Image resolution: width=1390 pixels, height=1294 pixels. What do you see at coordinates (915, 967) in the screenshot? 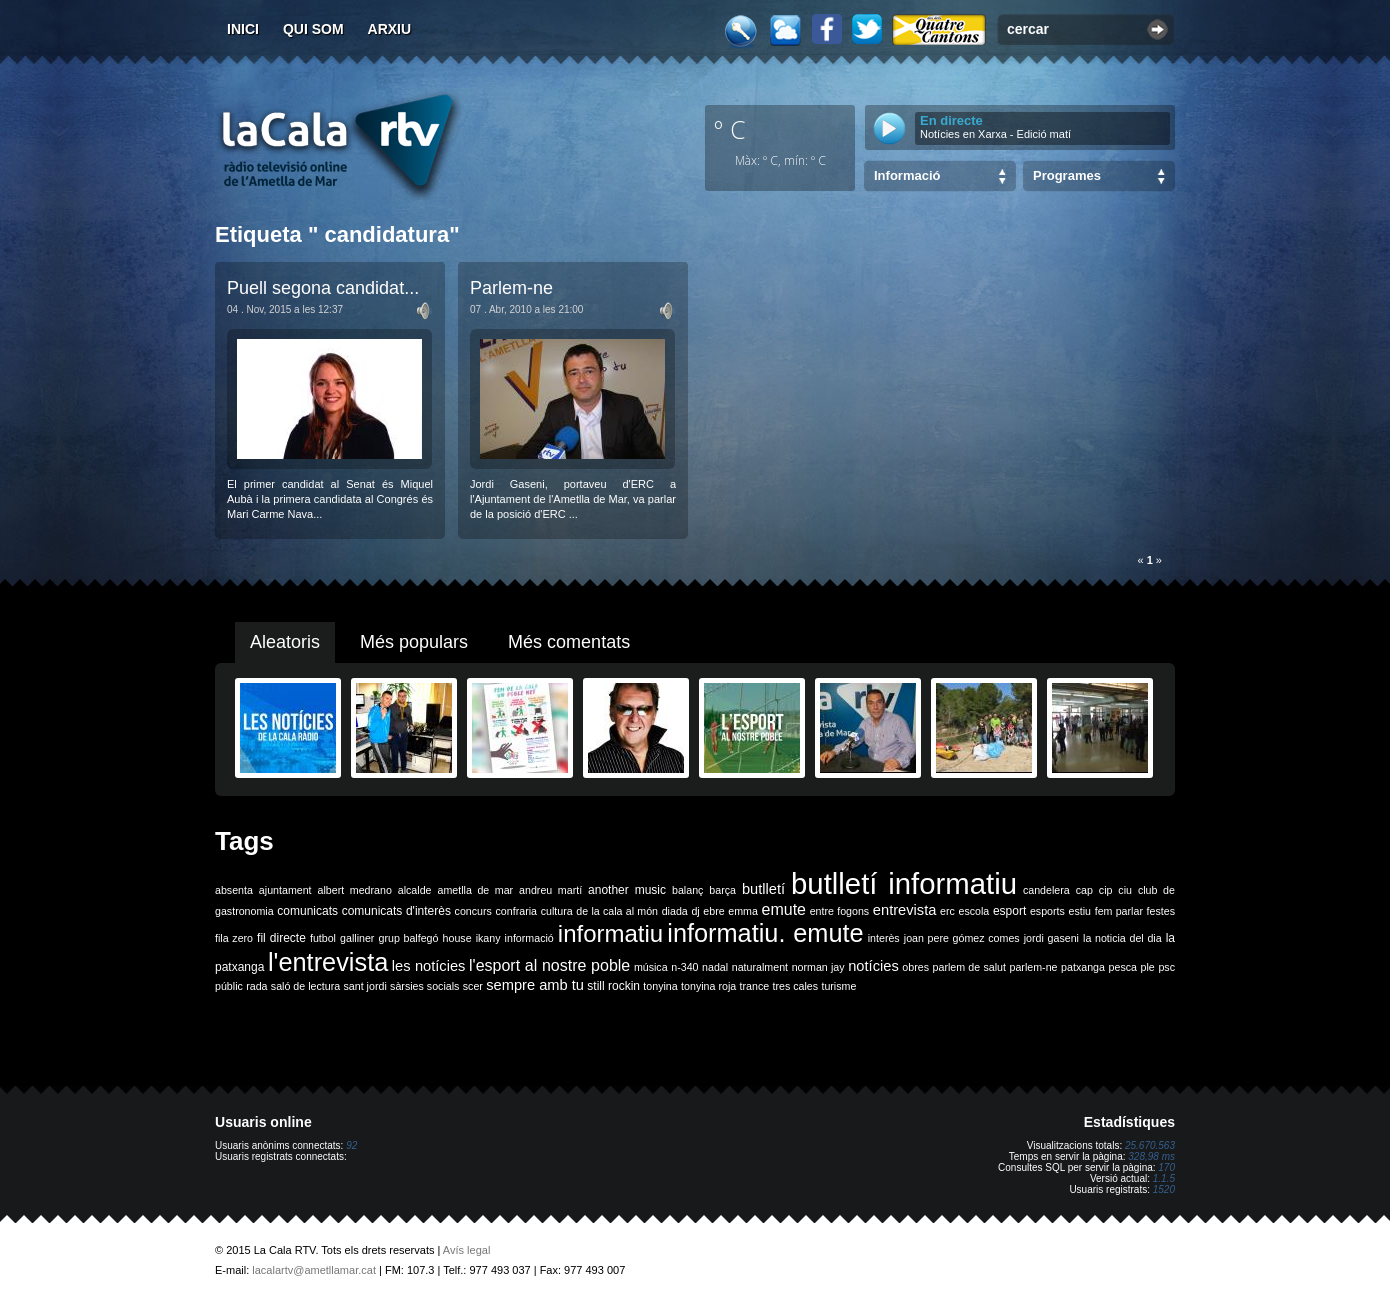
I see `obres` at bounding box center [915, 967].